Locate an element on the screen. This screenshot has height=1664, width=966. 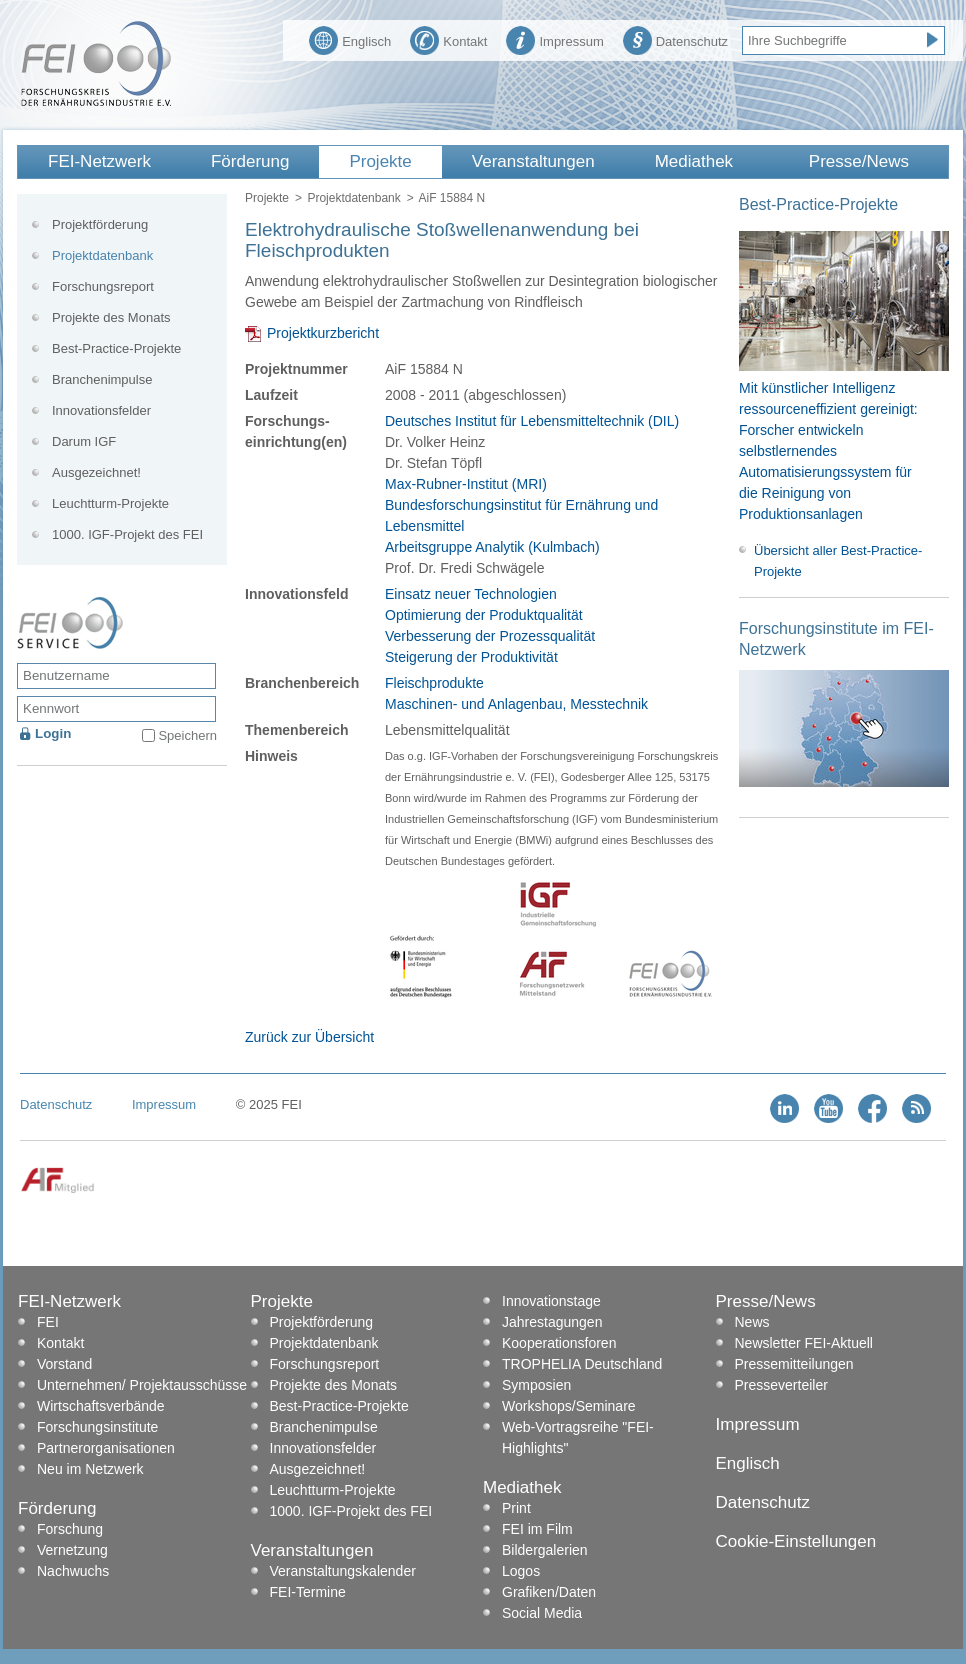
Forschungsinstitute is located at coordinates (97, 1427).